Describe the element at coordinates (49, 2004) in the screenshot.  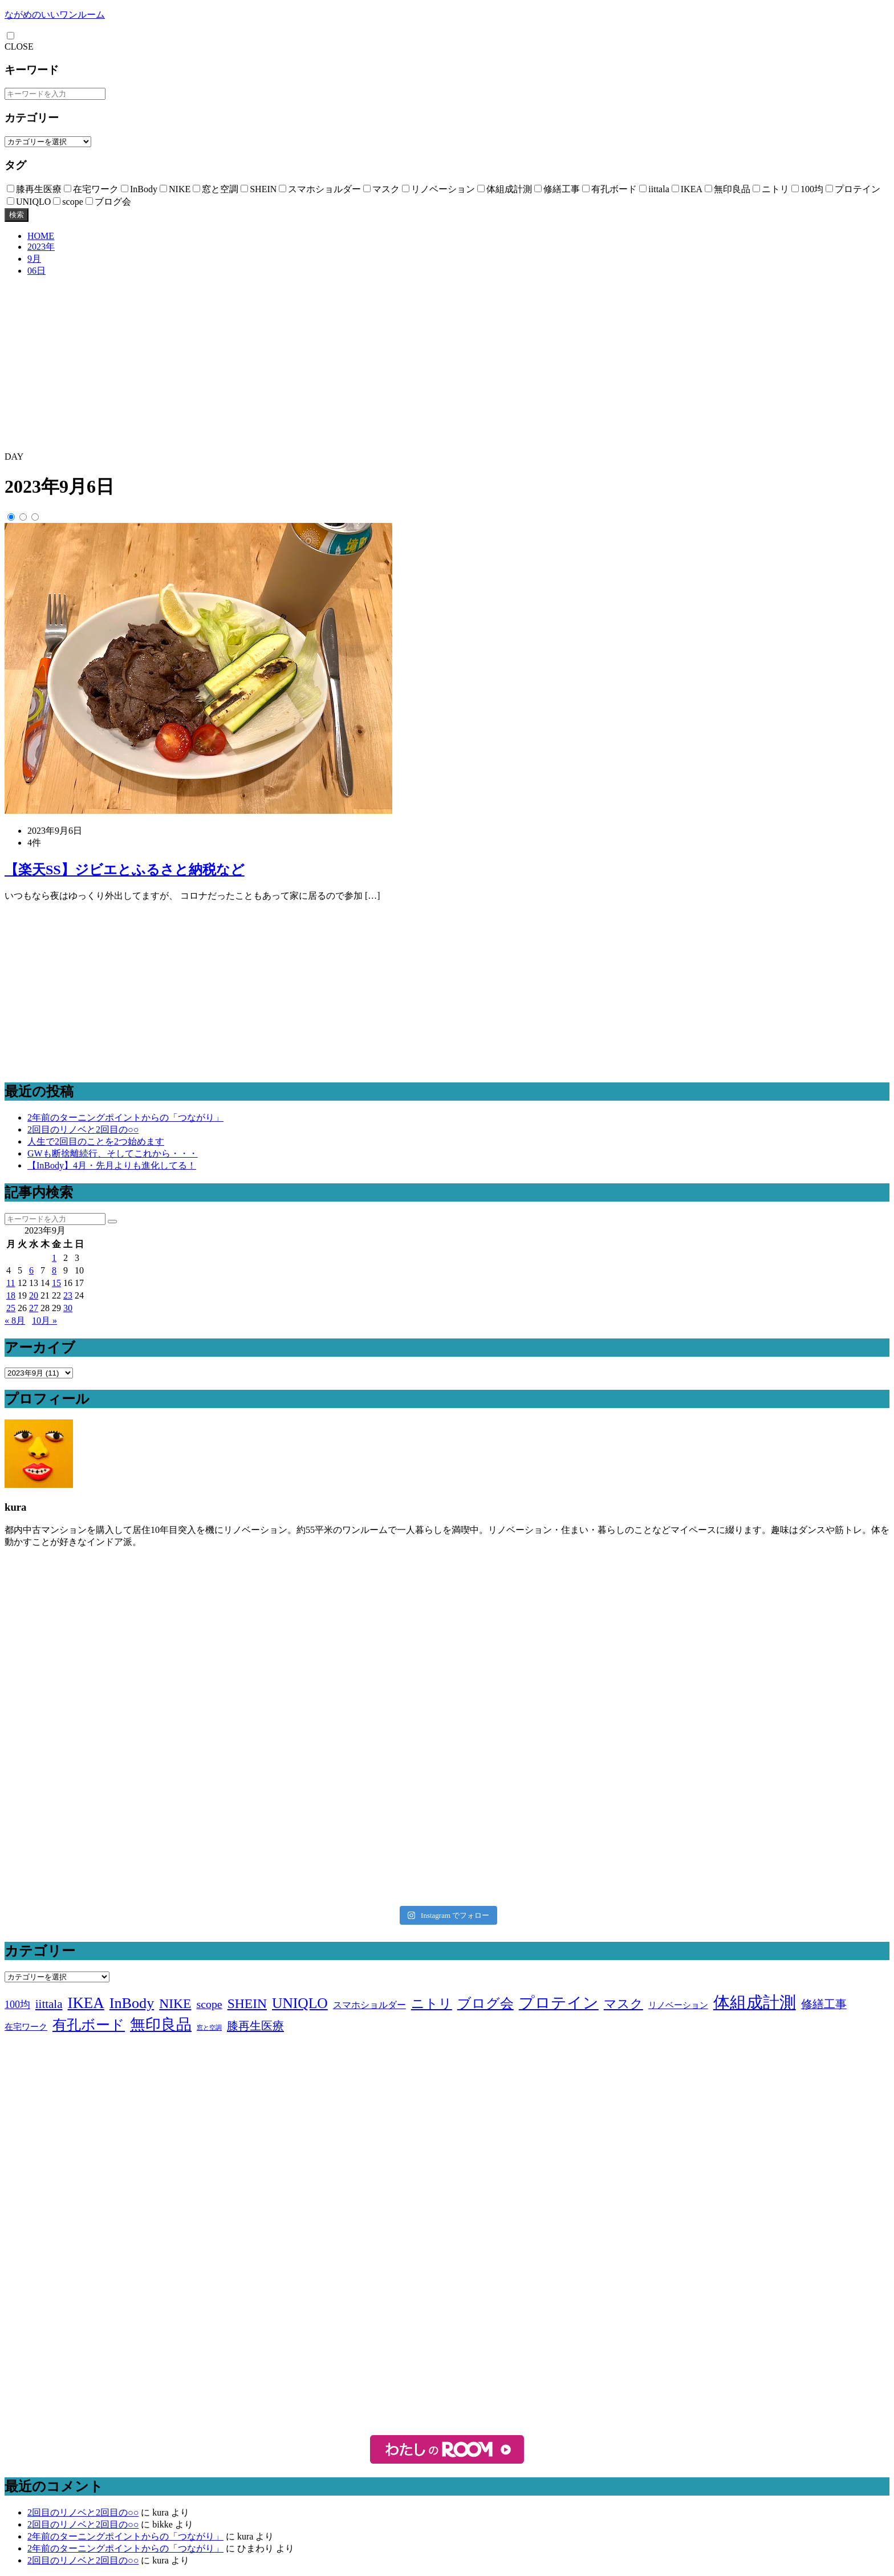
I see `iittala [iittala (11個の項目)]` at that location.